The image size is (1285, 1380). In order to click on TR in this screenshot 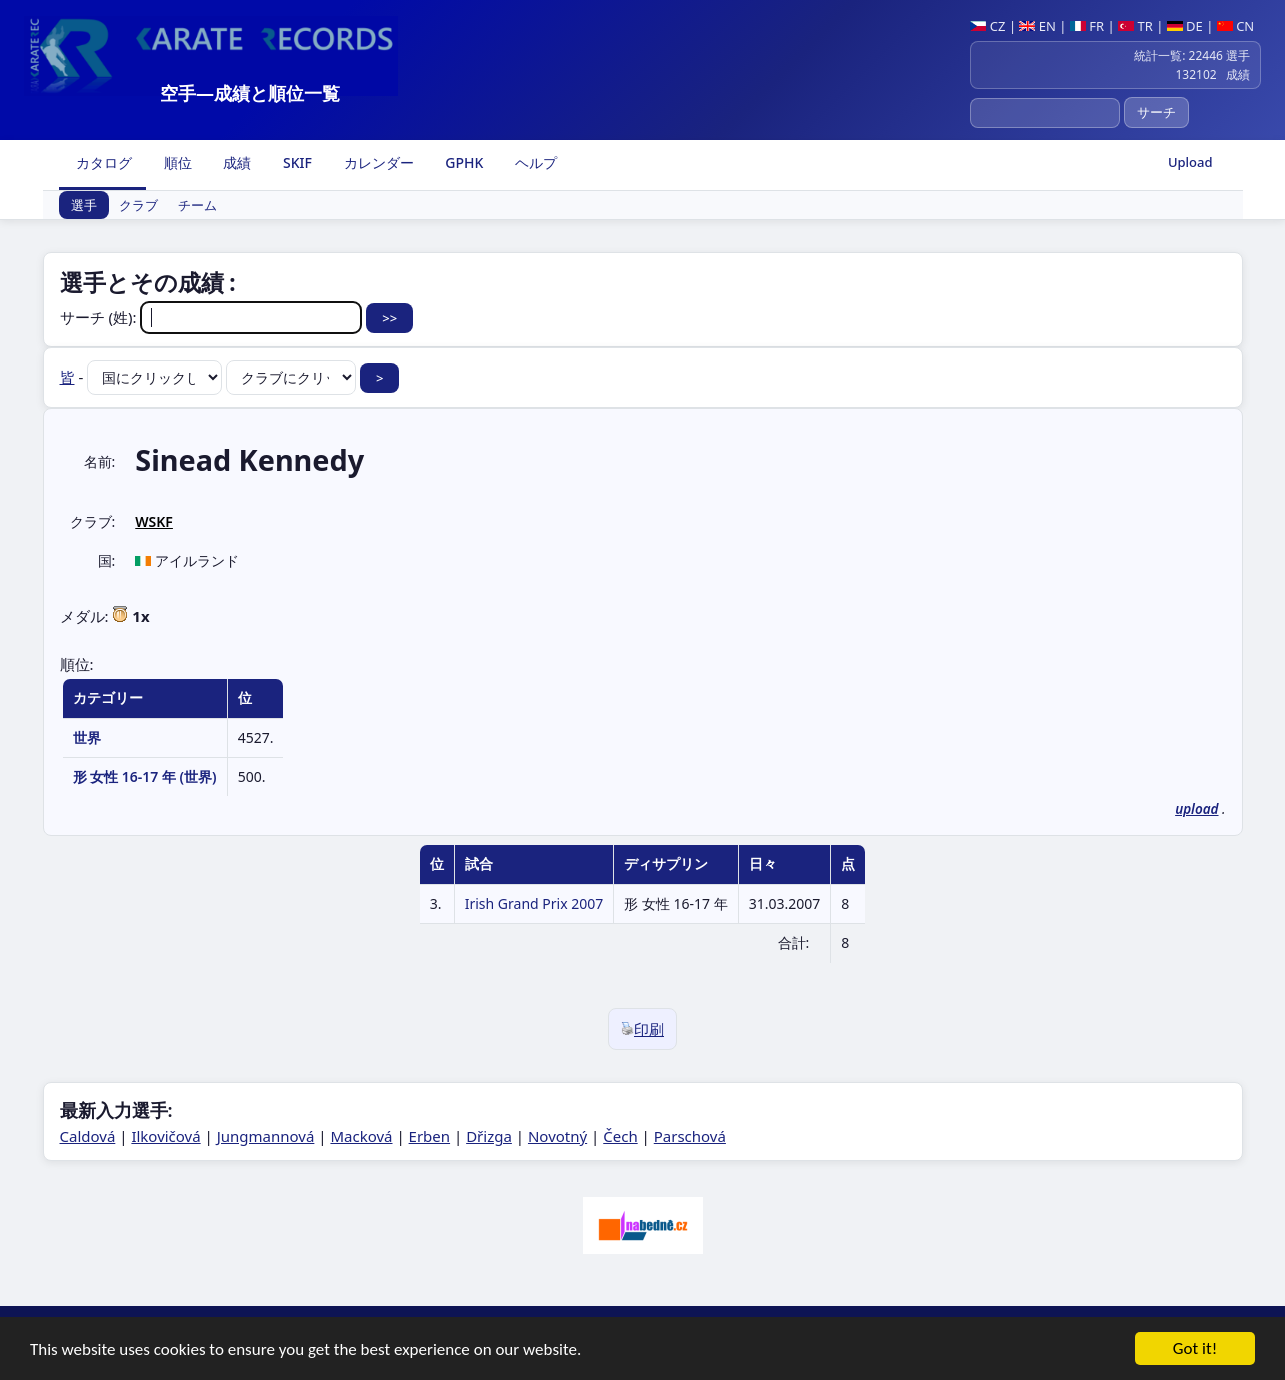, I will do `click(1135, 26)`.